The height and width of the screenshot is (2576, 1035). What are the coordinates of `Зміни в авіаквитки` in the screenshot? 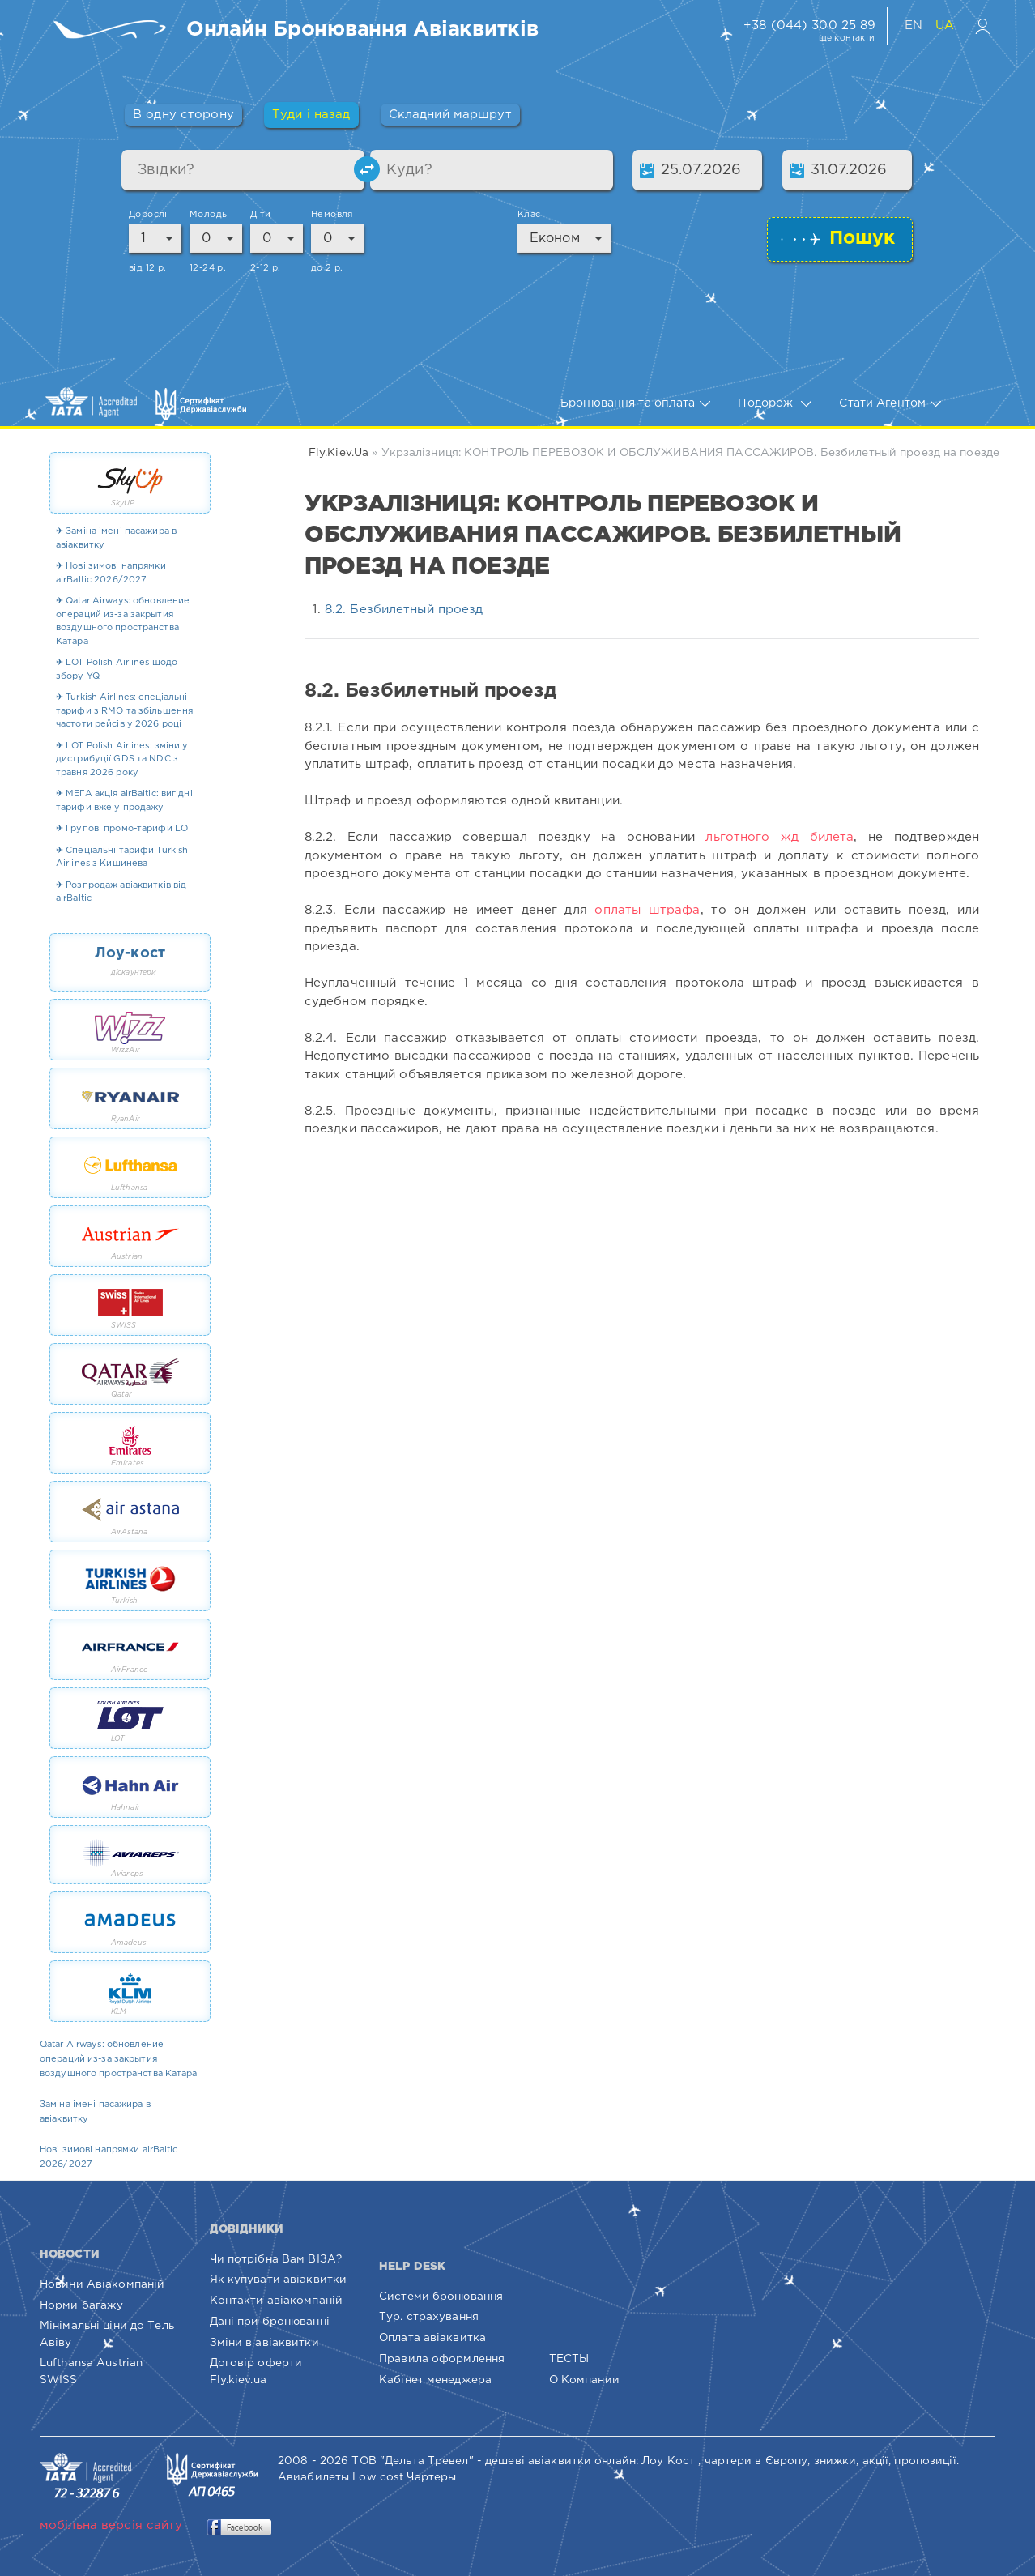 It's located at (264, 2343).